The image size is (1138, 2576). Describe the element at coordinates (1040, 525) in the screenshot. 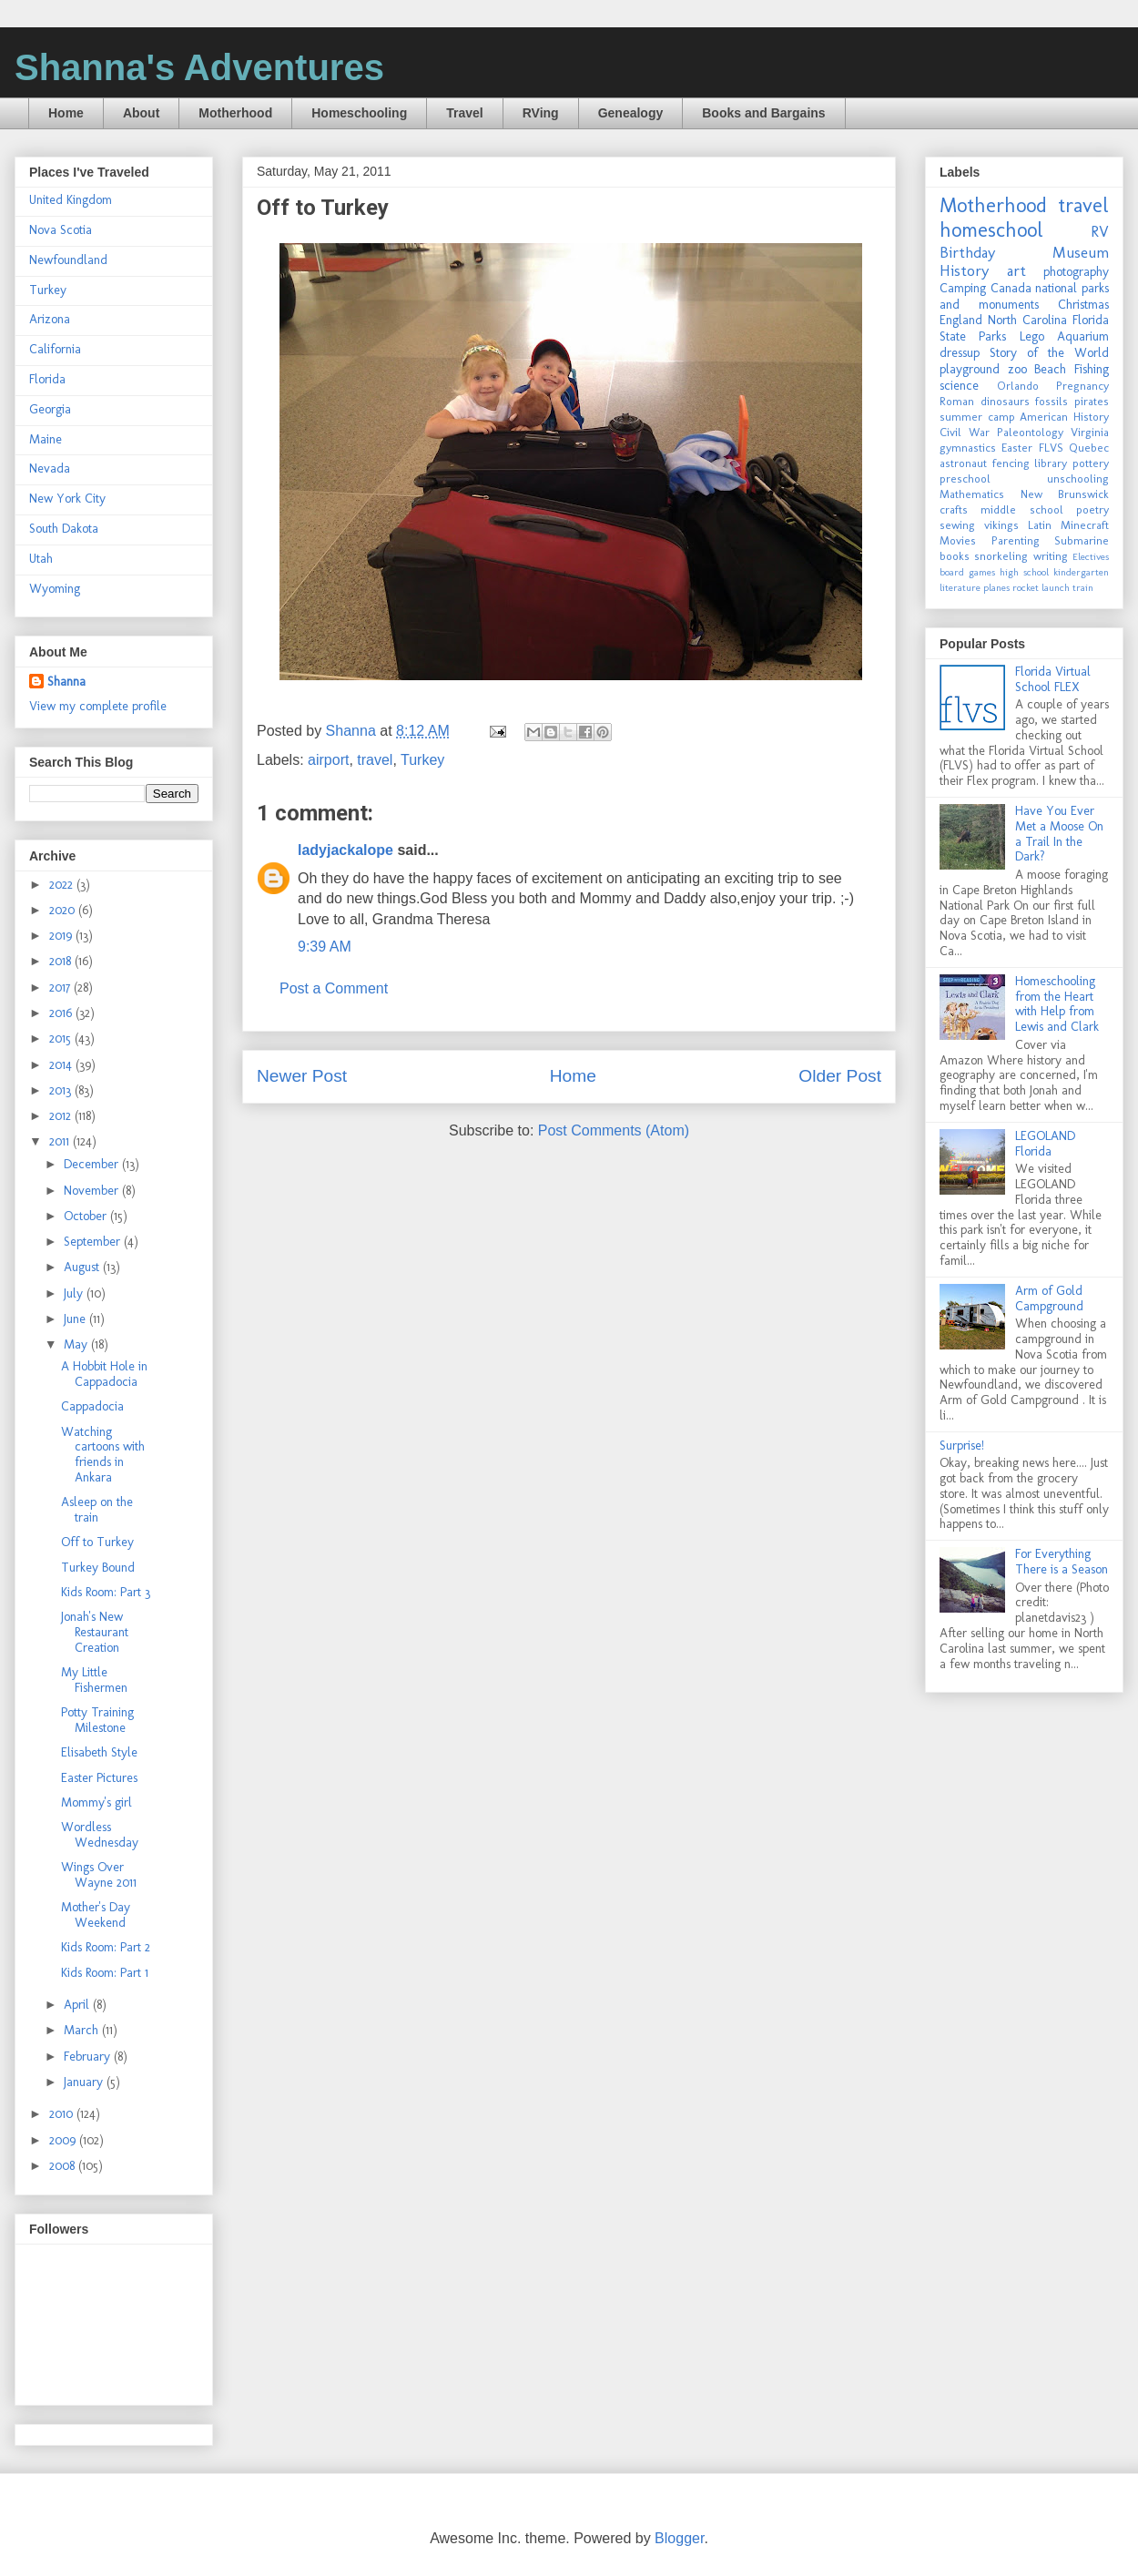

I see `Latin` at that location.